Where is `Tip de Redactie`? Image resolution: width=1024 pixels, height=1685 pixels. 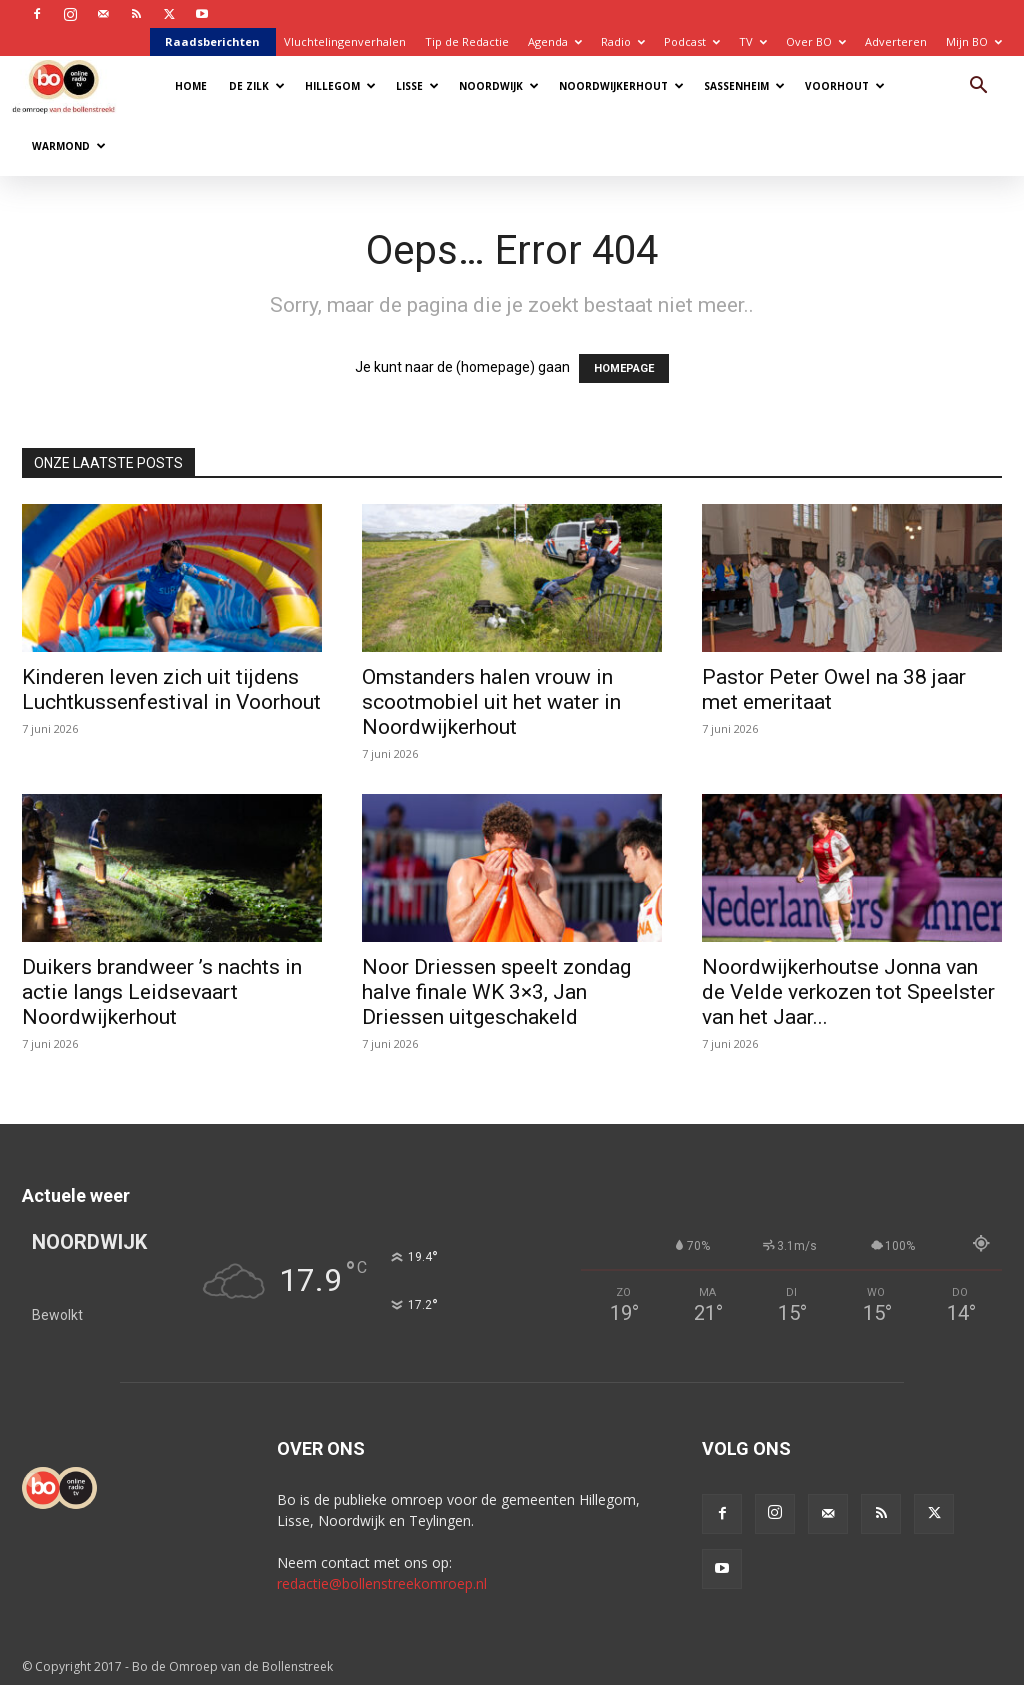 Tip de Redactie is located at coordinates (467, 41).